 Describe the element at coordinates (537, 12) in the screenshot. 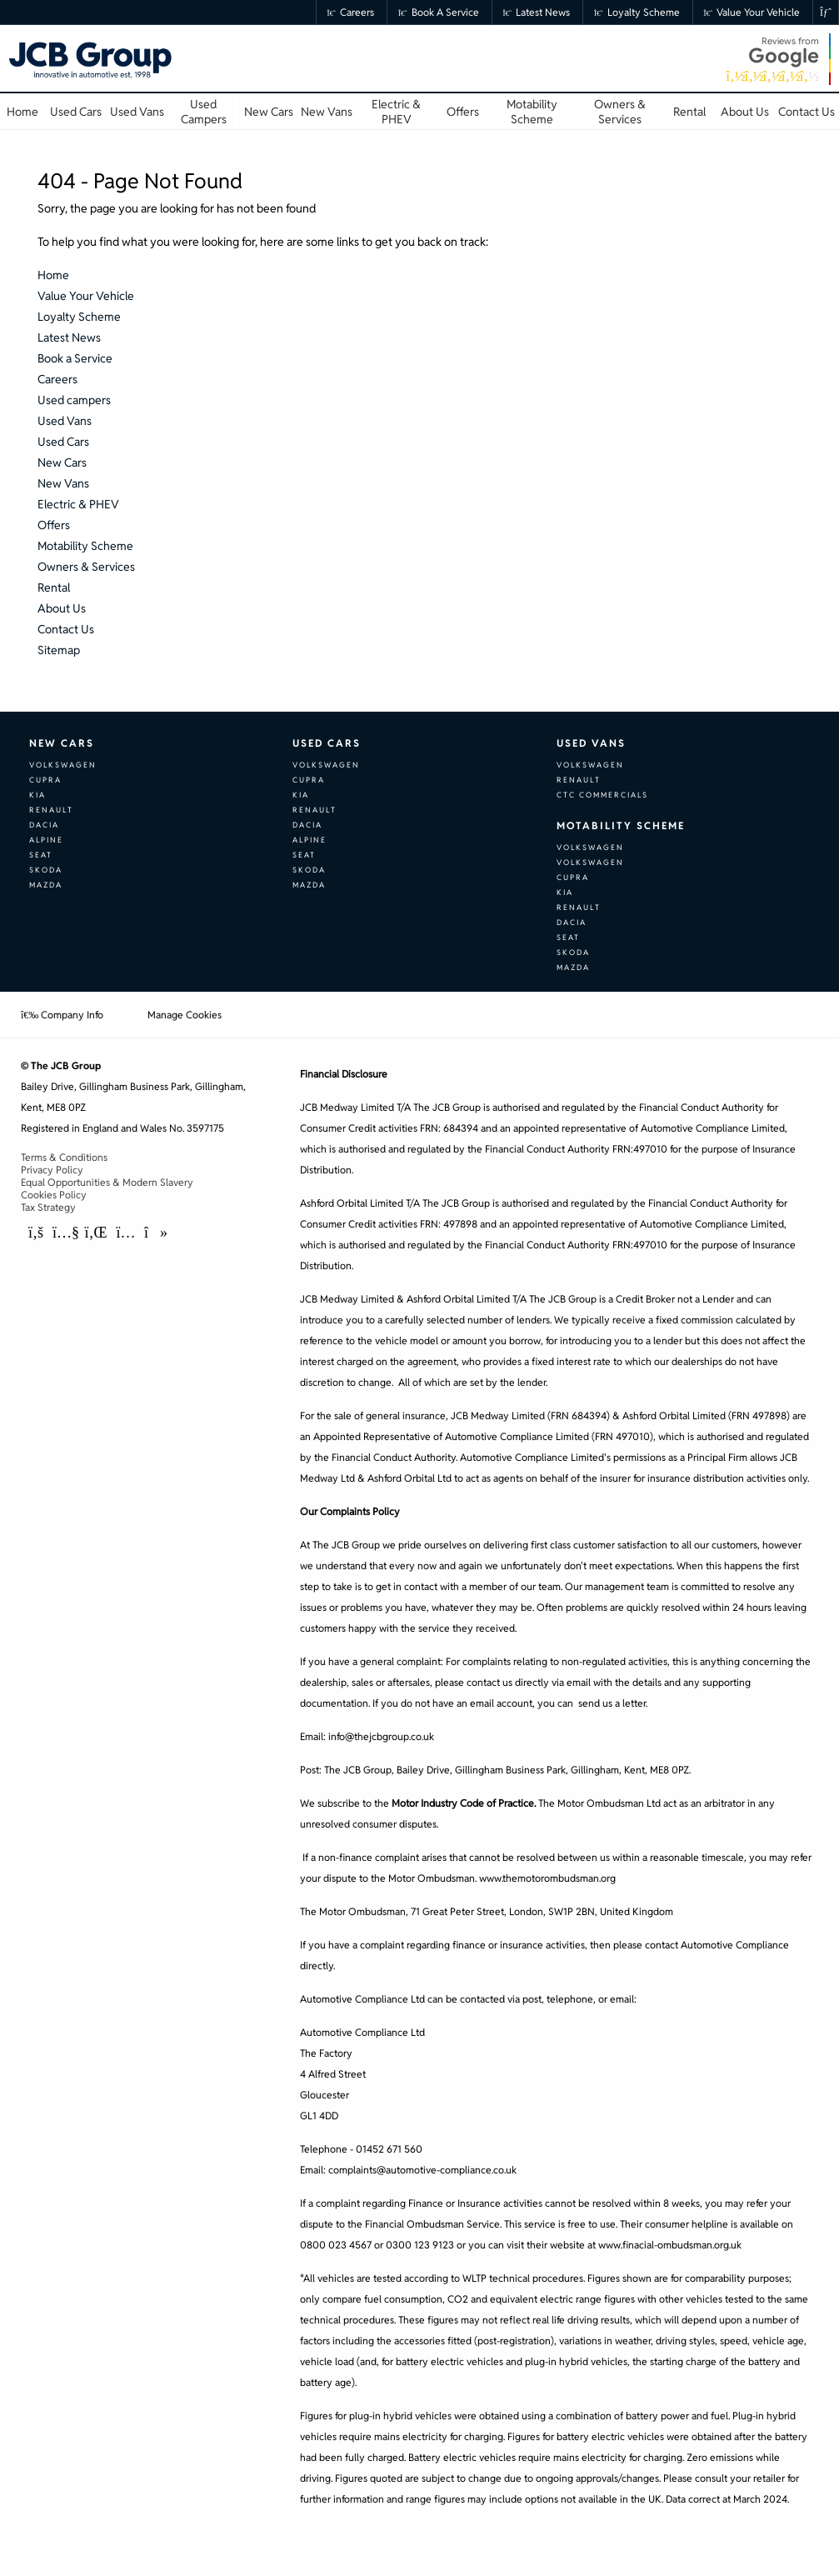

I see `Latest News` at that location.